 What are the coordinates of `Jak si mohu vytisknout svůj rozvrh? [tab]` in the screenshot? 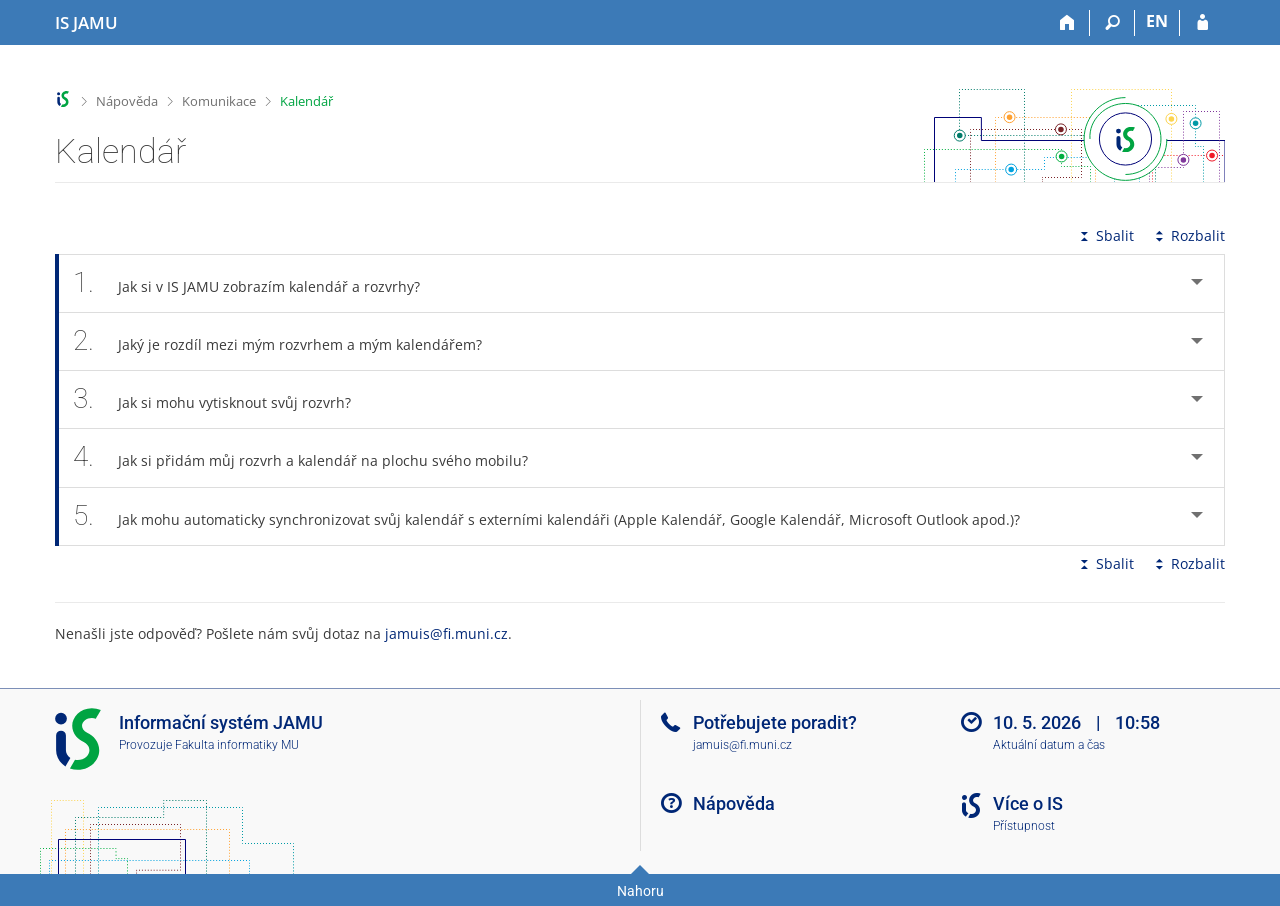 It's located at (223, 399).